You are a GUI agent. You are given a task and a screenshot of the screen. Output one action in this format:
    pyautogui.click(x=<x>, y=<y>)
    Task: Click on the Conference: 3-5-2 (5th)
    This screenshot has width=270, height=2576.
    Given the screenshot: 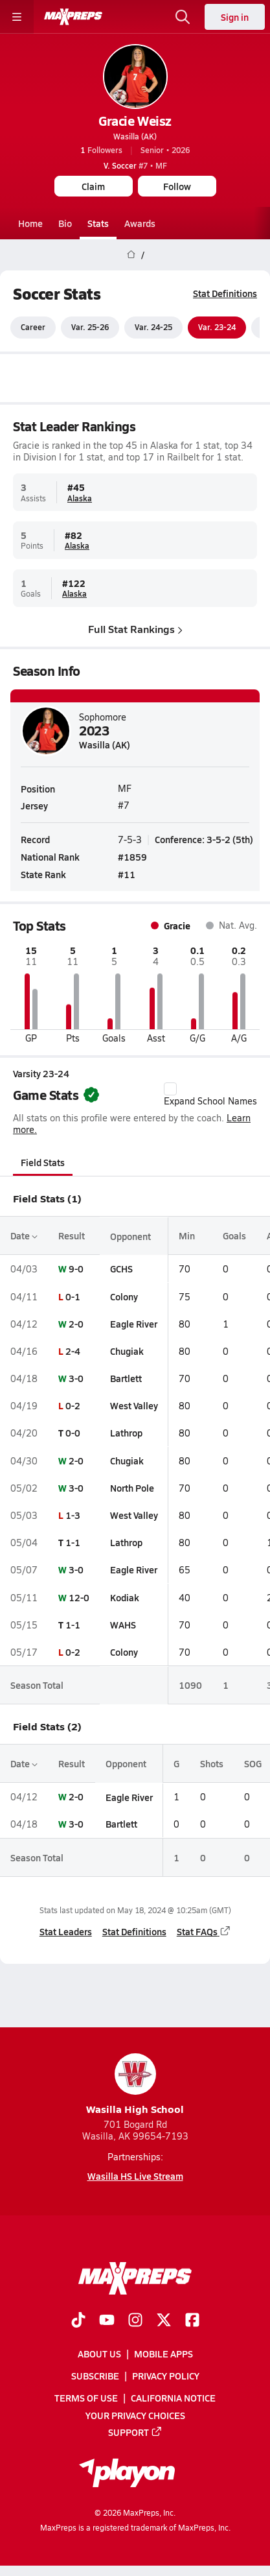 What is the action you would take?
    pyautogui.click(x=204, y=838)
    